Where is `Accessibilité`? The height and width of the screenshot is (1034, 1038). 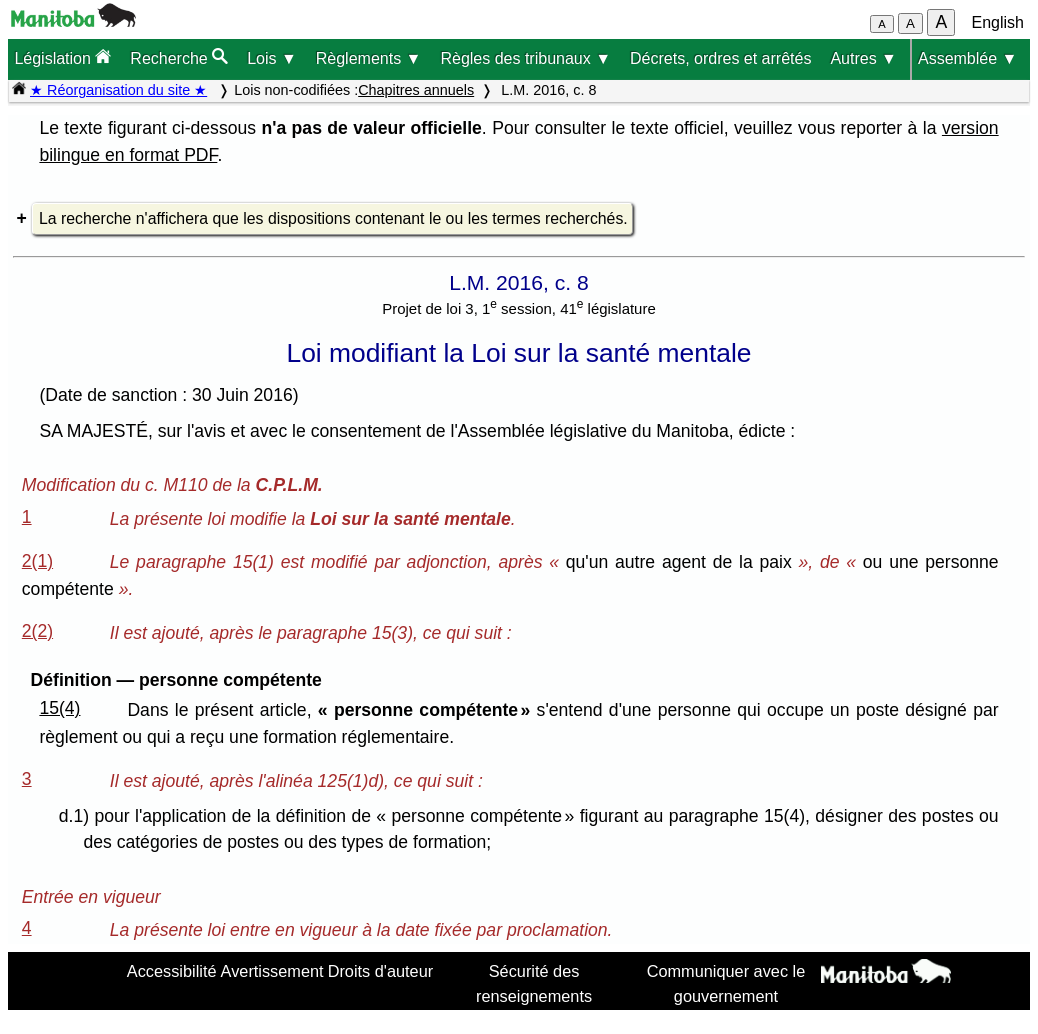
Accessibilité is located at coordinates (172, 971).